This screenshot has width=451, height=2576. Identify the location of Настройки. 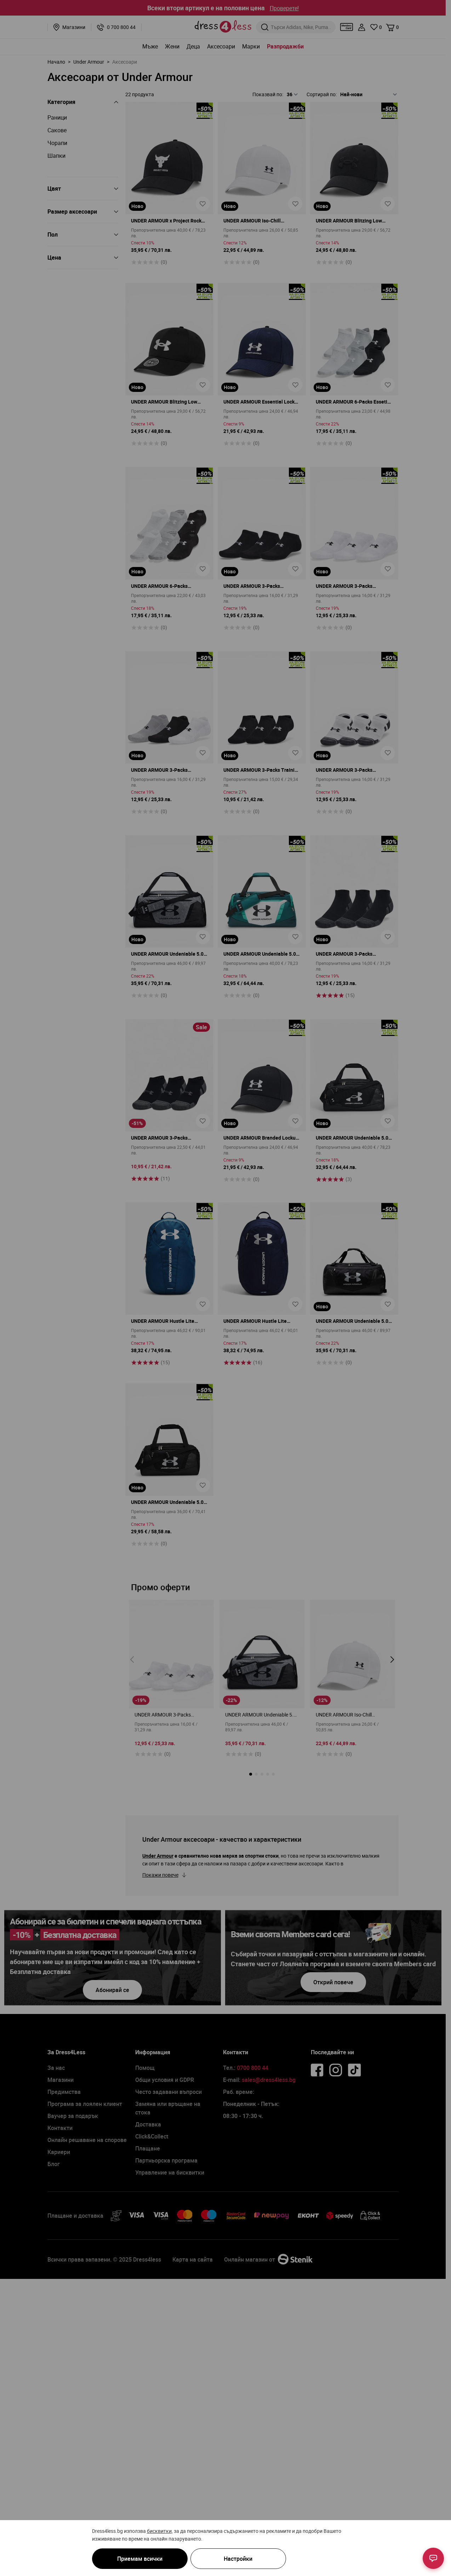
(238, 2559).